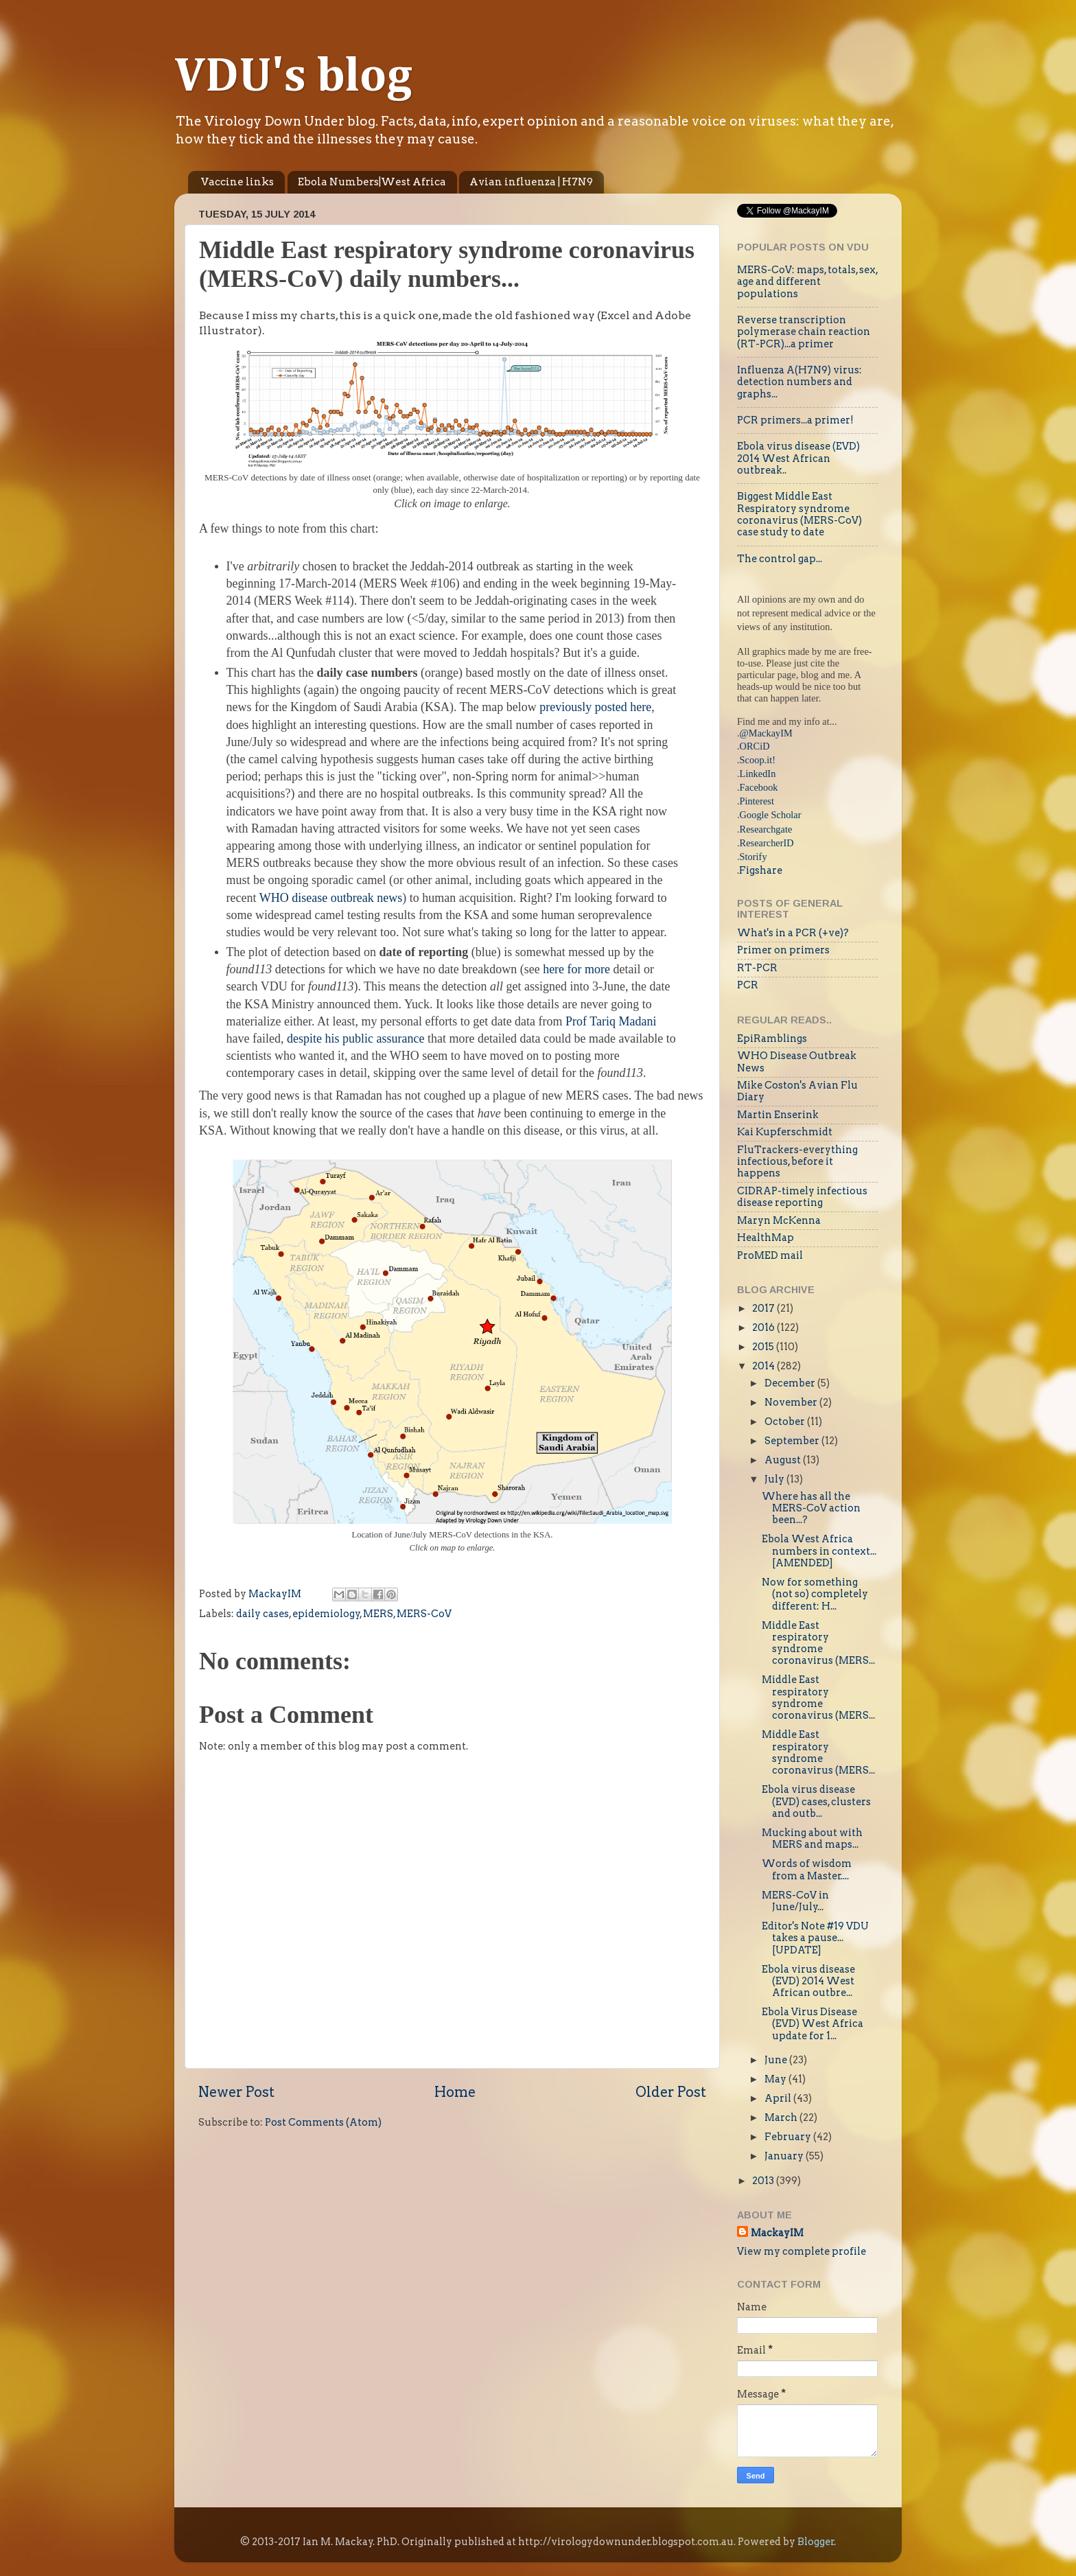 The width and height of the screenshot is (1076, 2576). I want to click on View my complete profile, so click(801, 2251).